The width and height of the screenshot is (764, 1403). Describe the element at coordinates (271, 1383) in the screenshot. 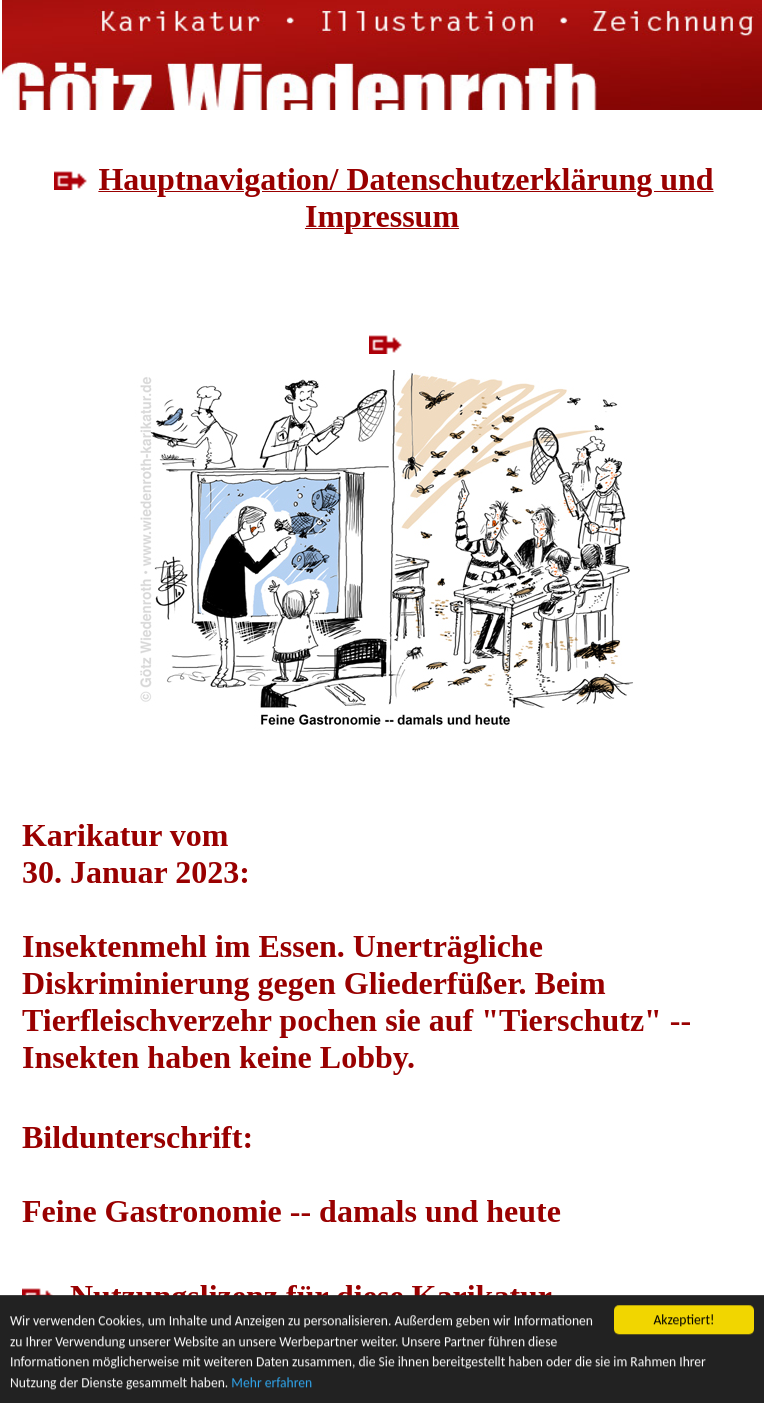

I see `Mehr erfahren` at that location.